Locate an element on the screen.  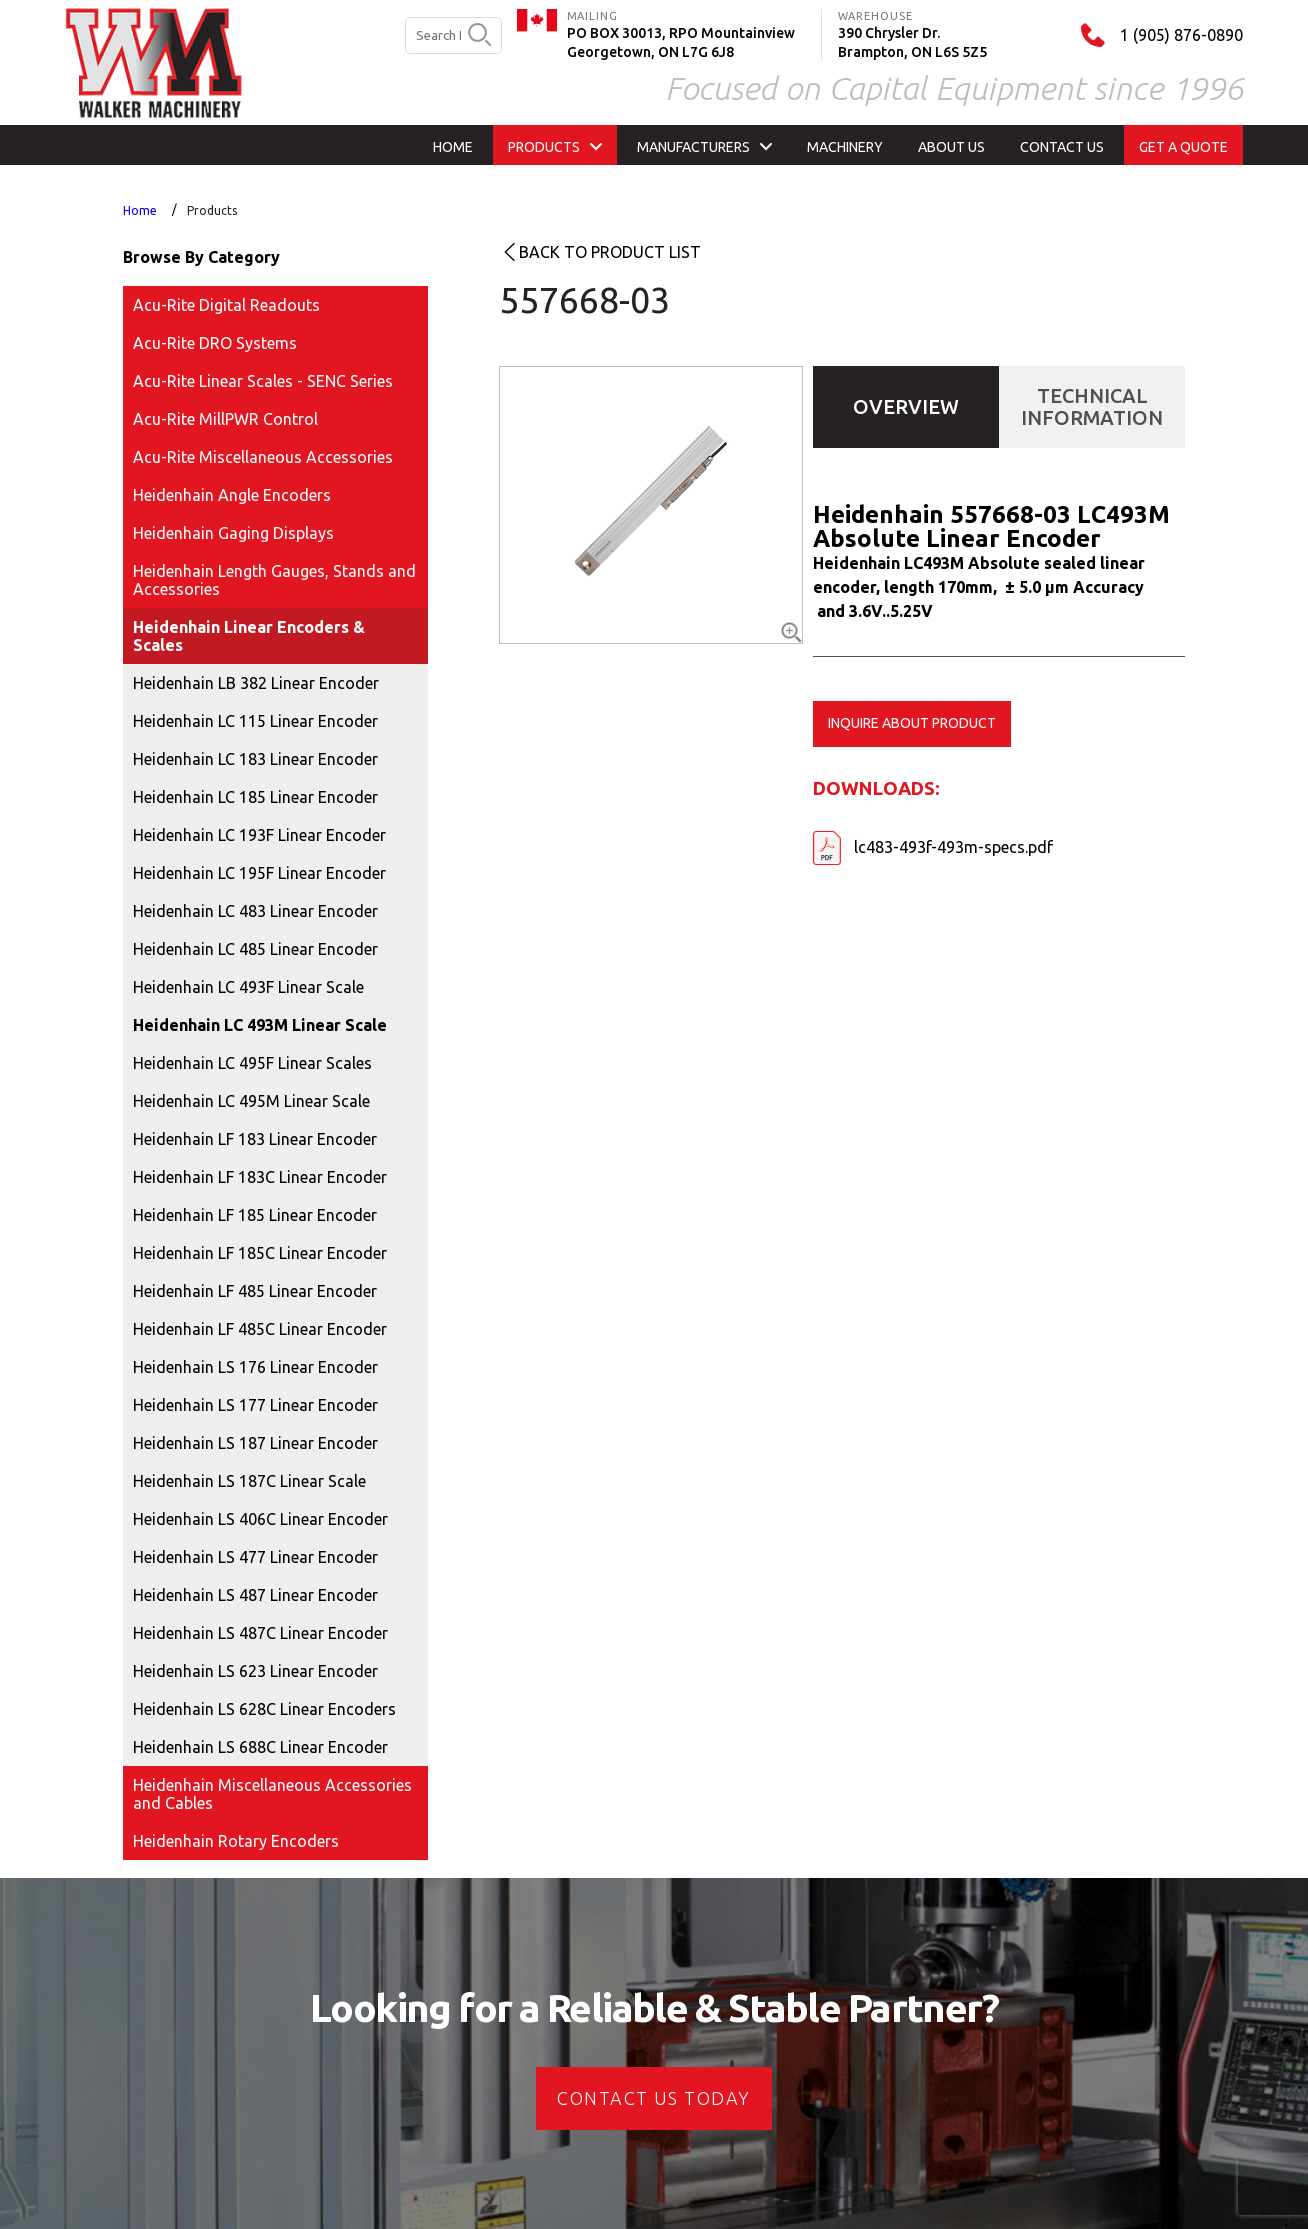
Acu-Rite Miscellaneous Accessories is located at coordinates (263, 457).